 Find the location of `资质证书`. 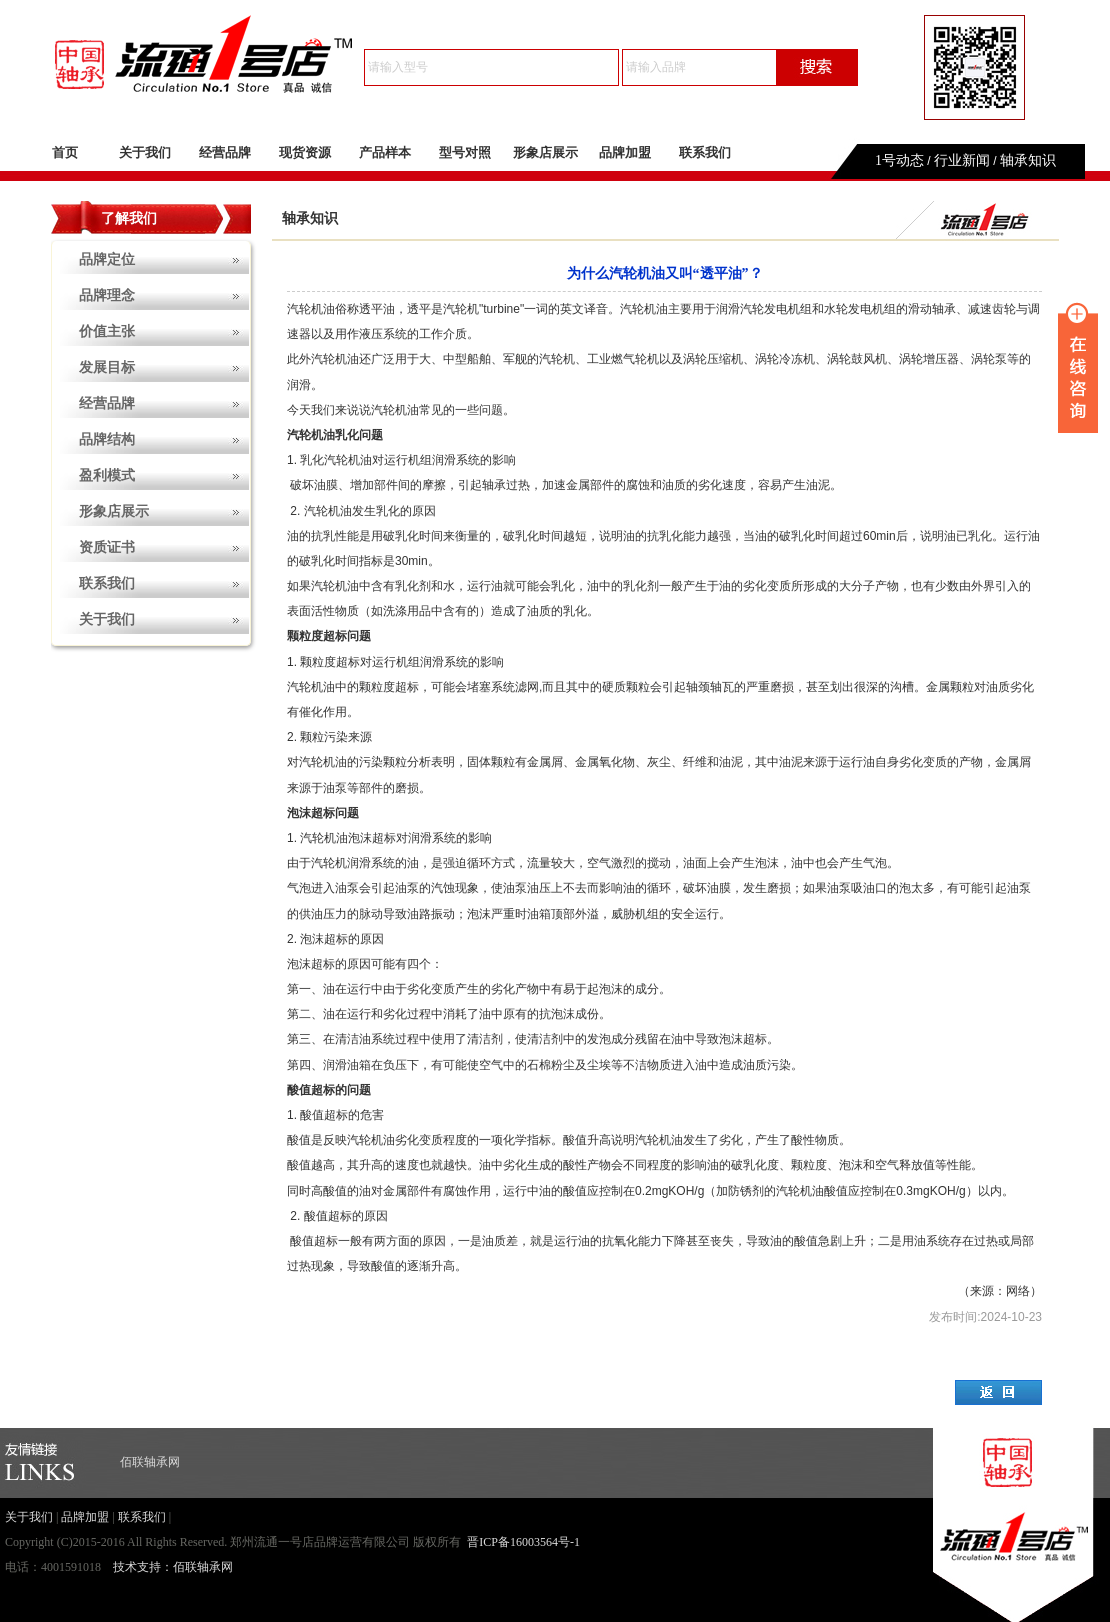

资质证书 is located at coordinates (107, 547).